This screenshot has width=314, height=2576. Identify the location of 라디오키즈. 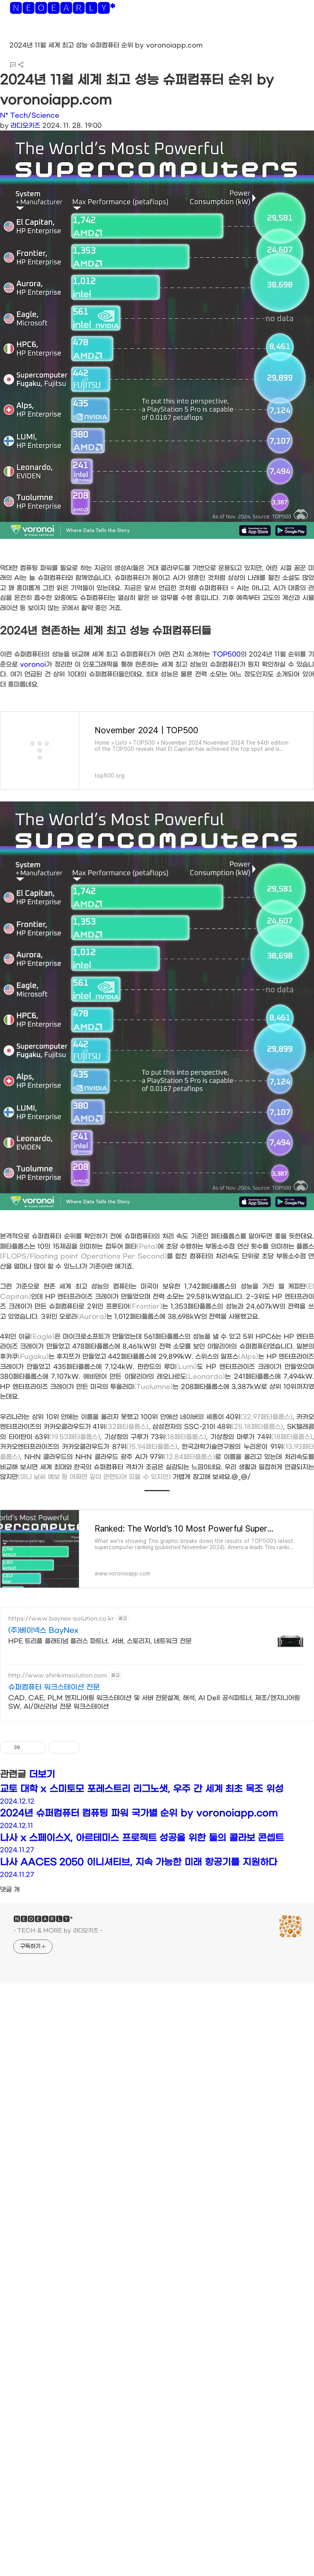
(25, 125).